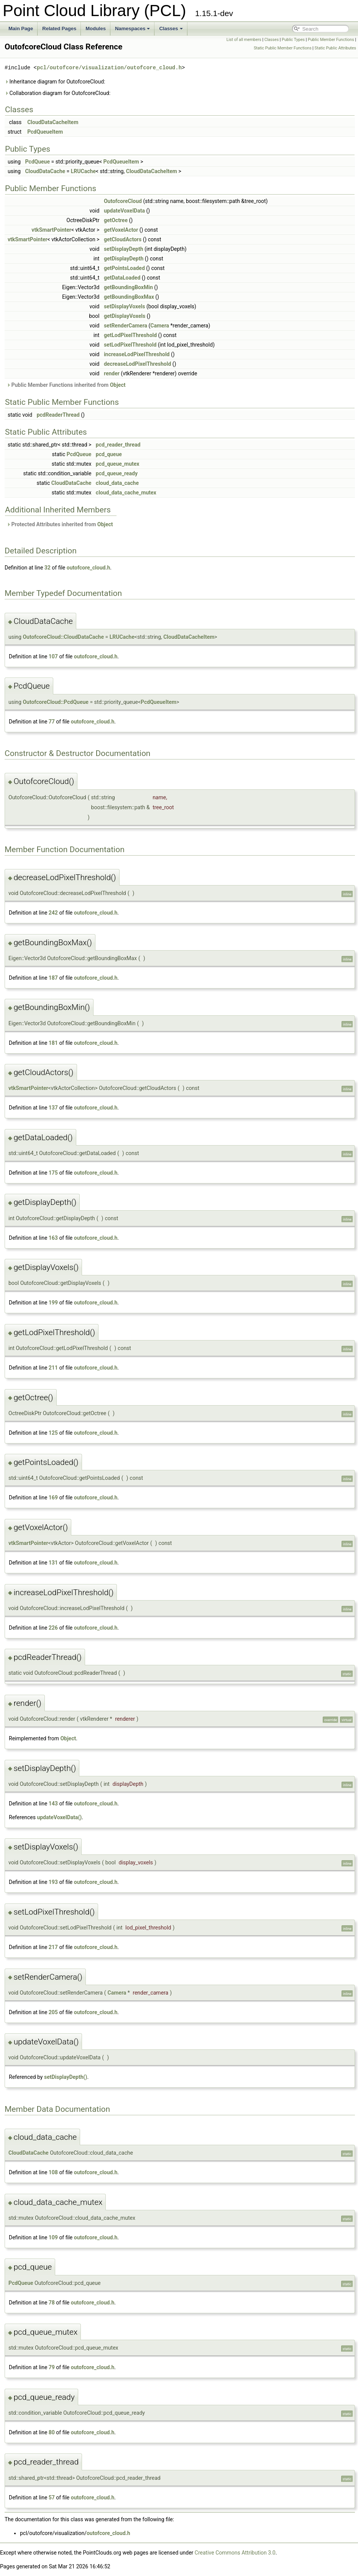 Image resolution: width=358 pixels, height=2576 pixels. I want to click on Public Types, so click(293, 39).